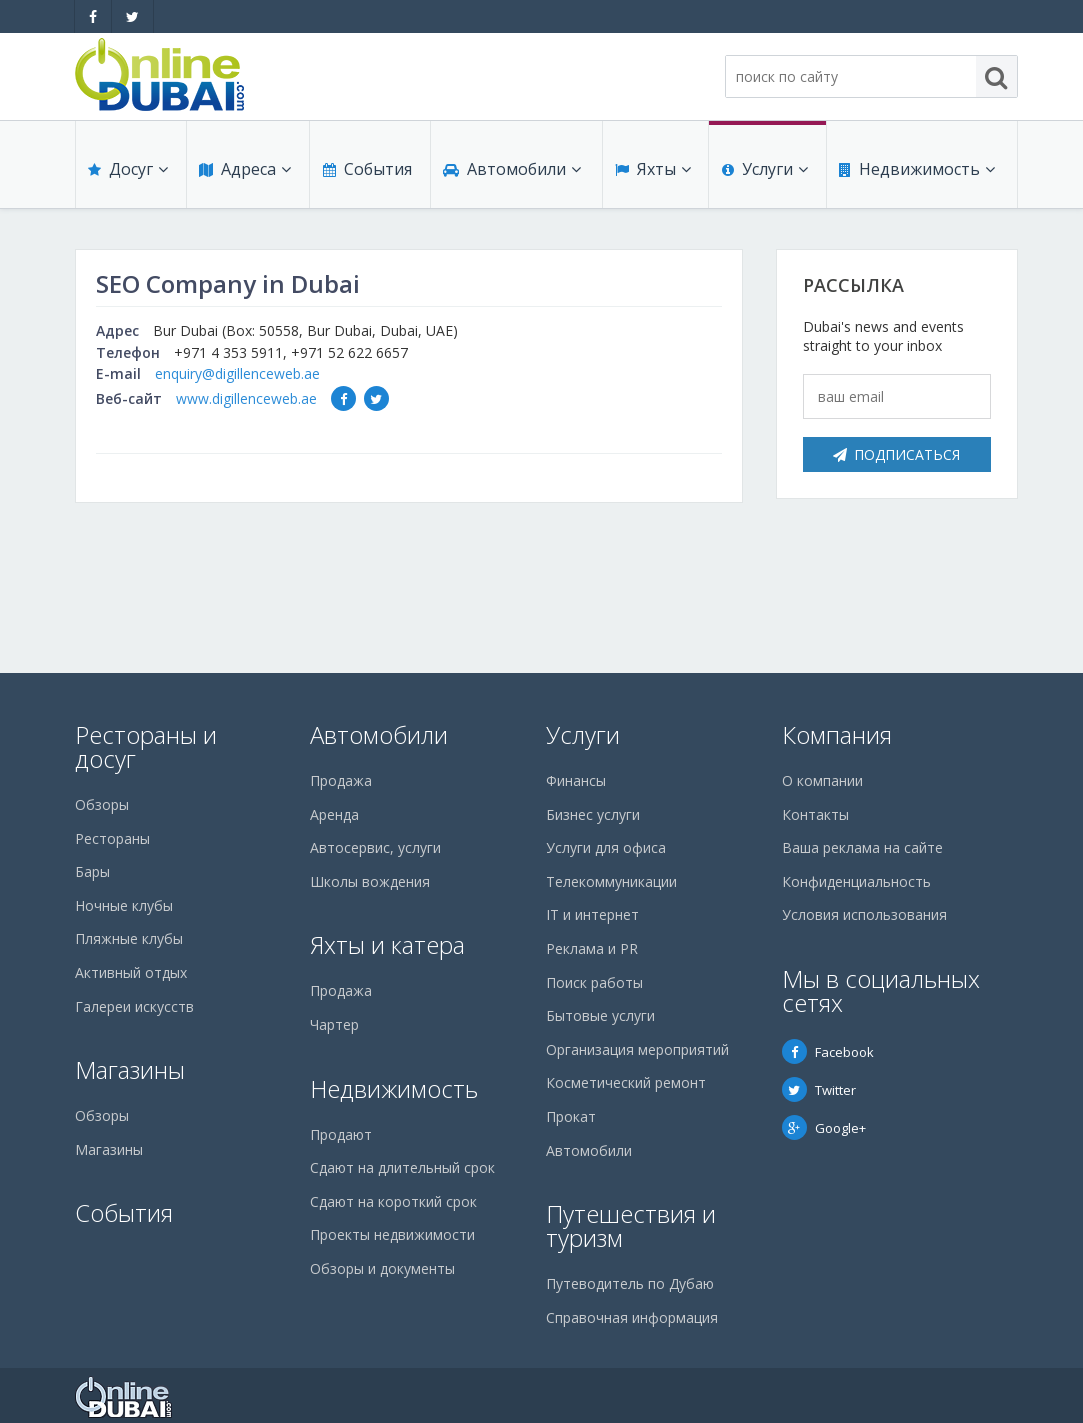 This screenshot has width=1083, height=1423. I want to click on Аренда, so click(334, 814).